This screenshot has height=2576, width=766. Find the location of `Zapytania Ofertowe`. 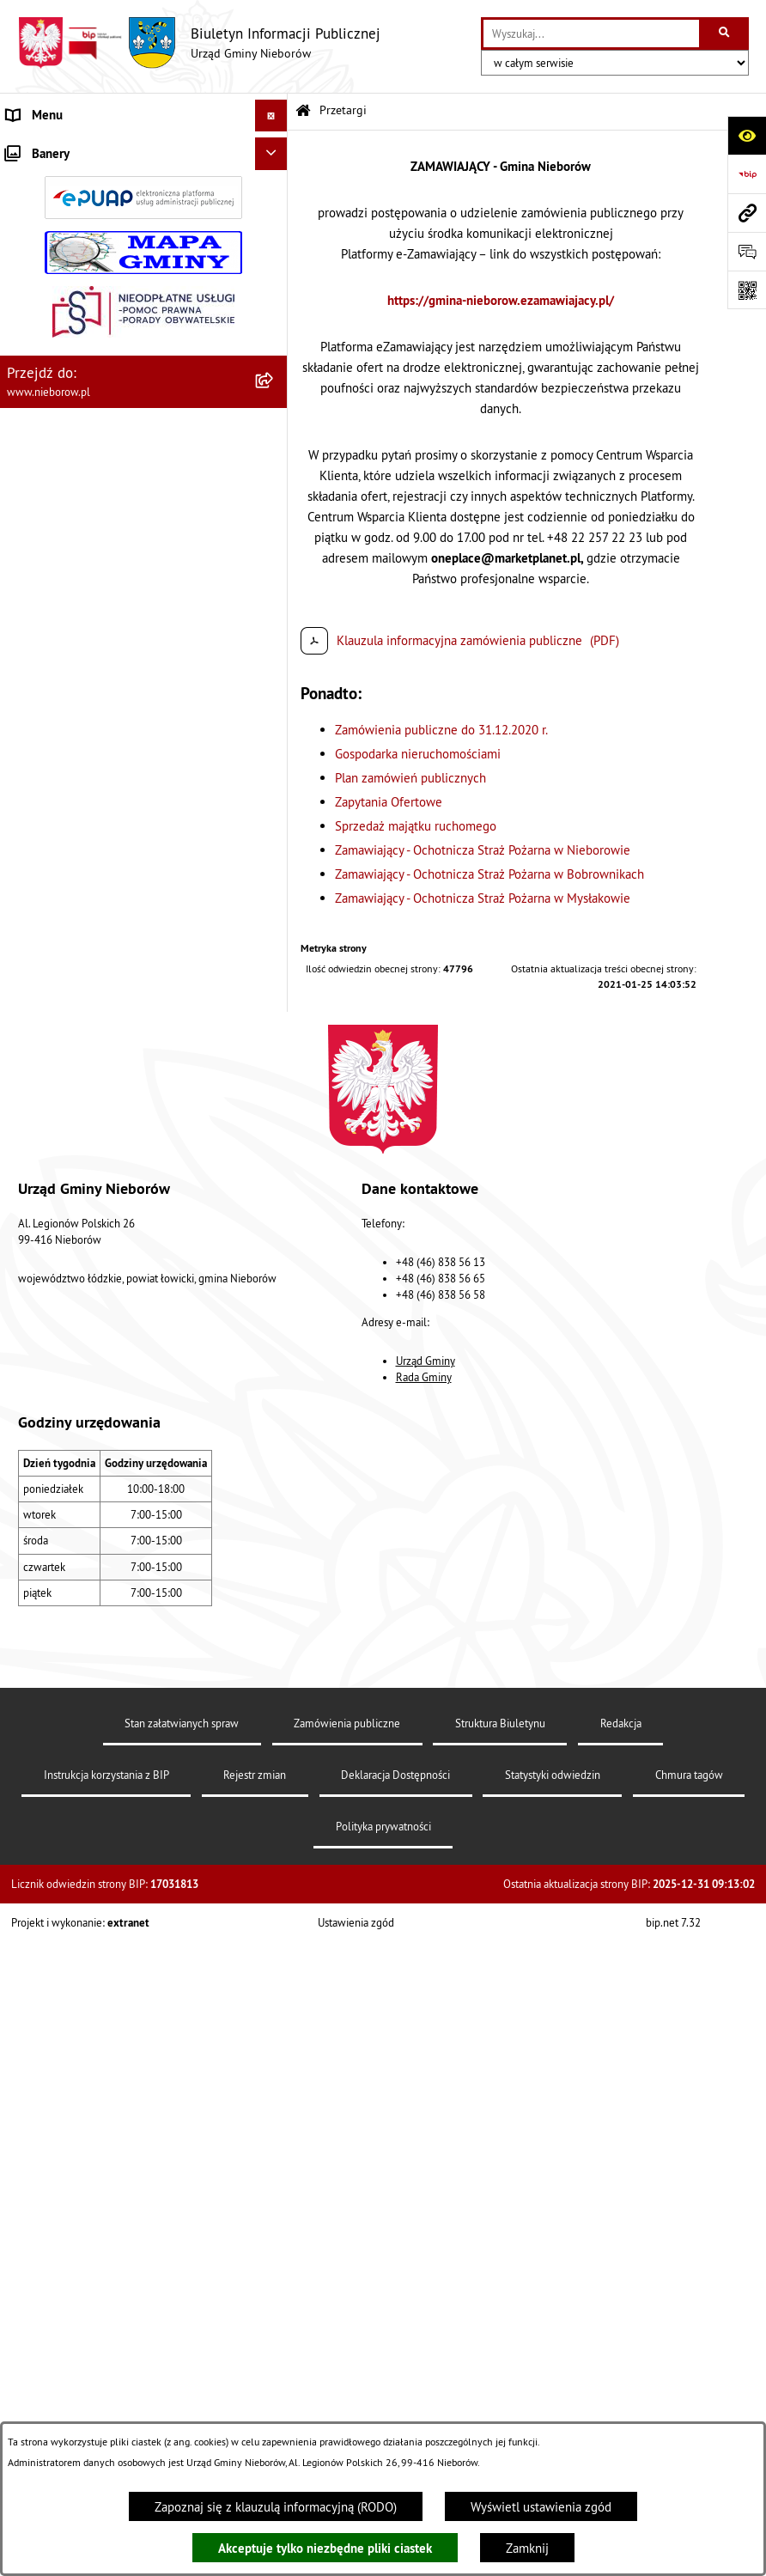

Zapytania Ofertowe is located at coordinates (388, 802).